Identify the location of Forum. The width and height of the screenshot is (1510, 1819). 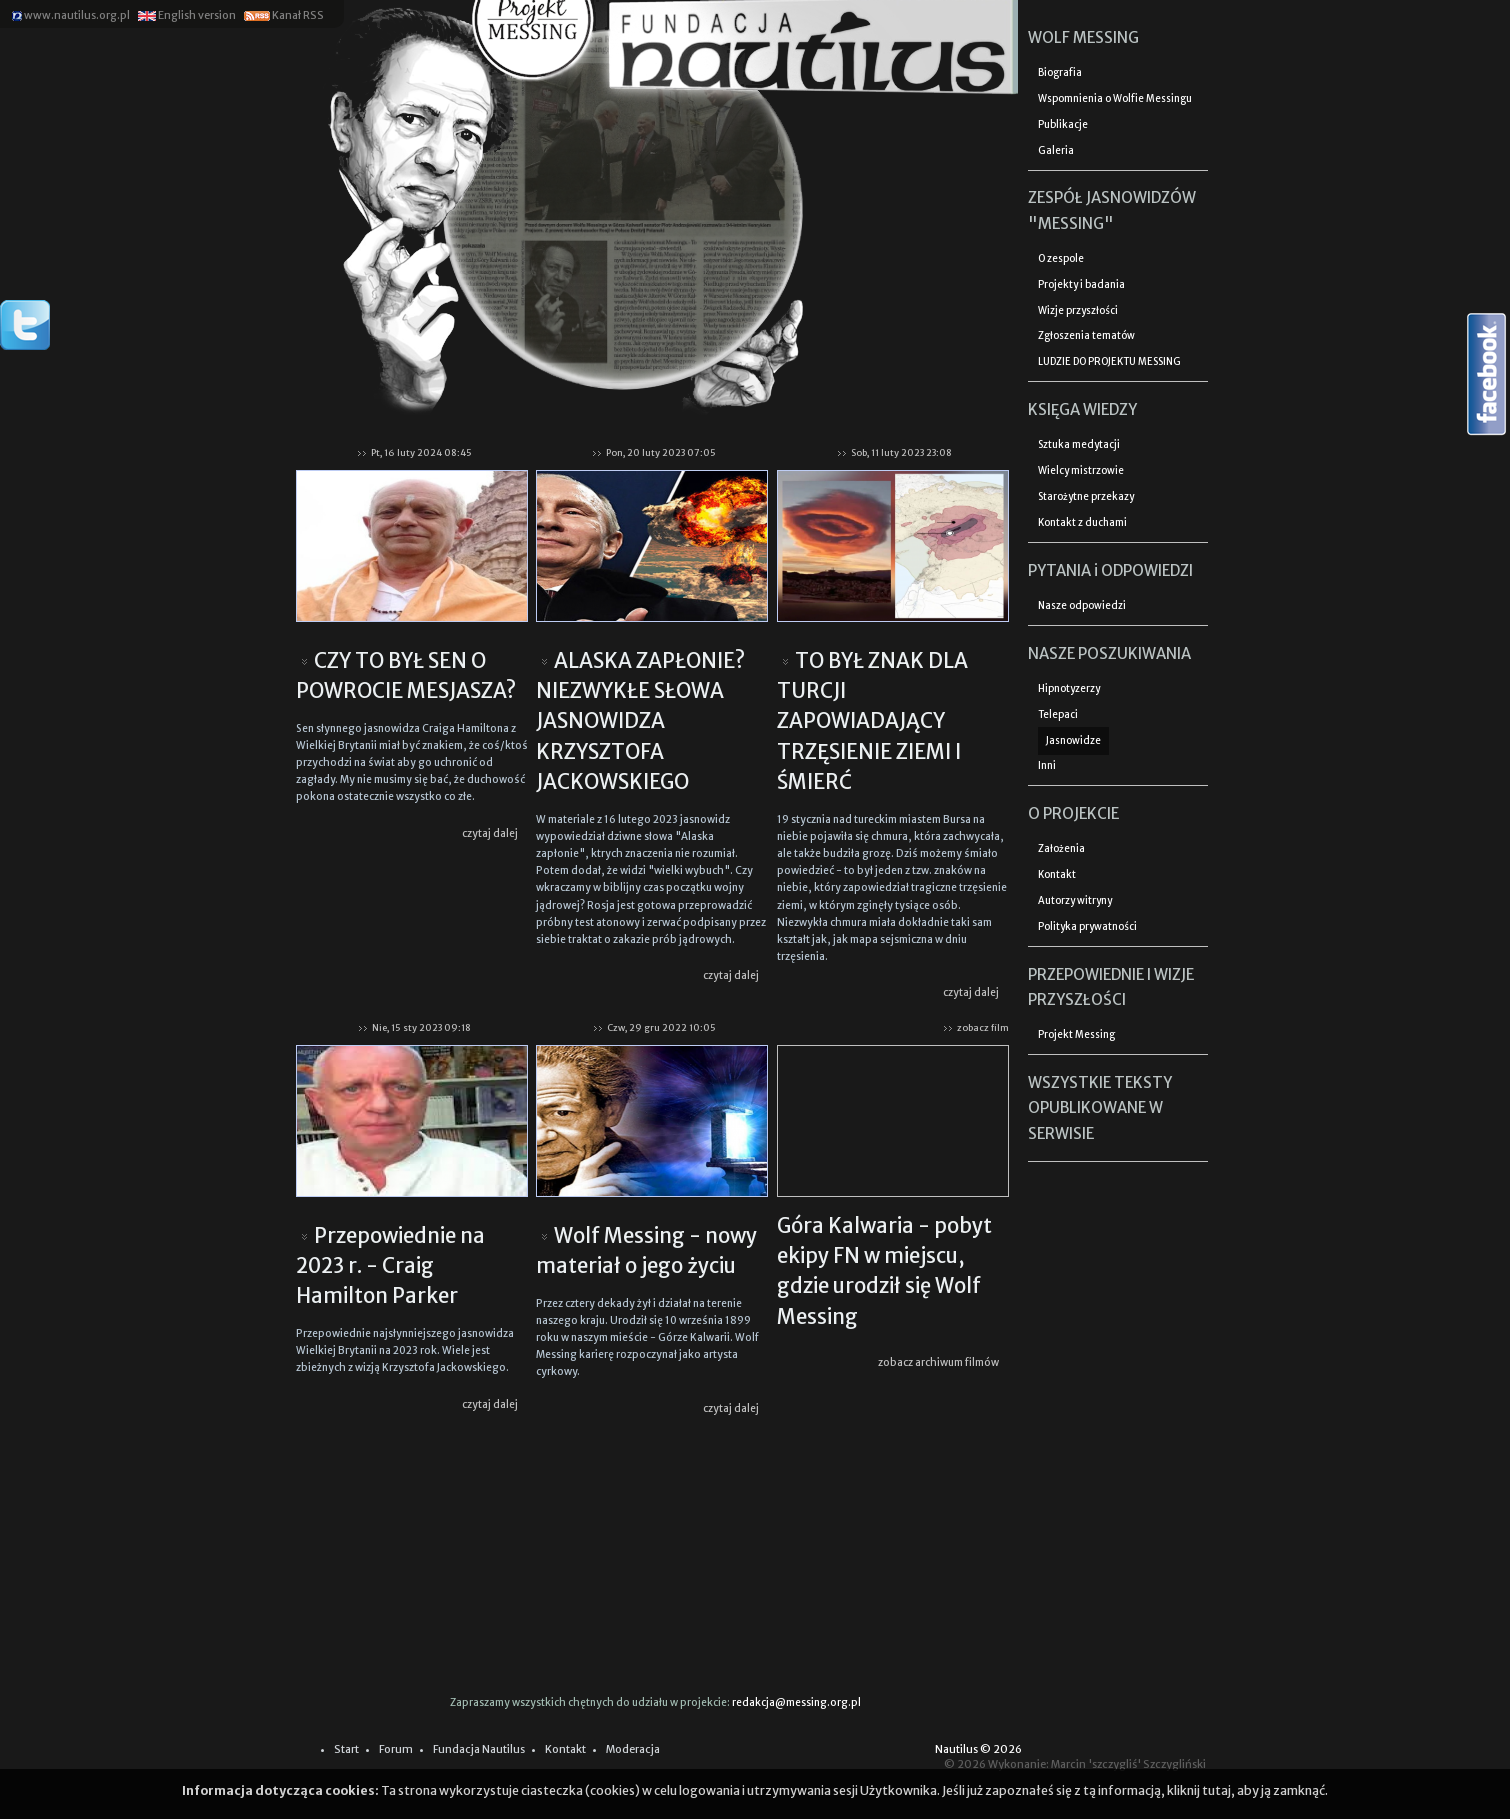
(396, 1749).